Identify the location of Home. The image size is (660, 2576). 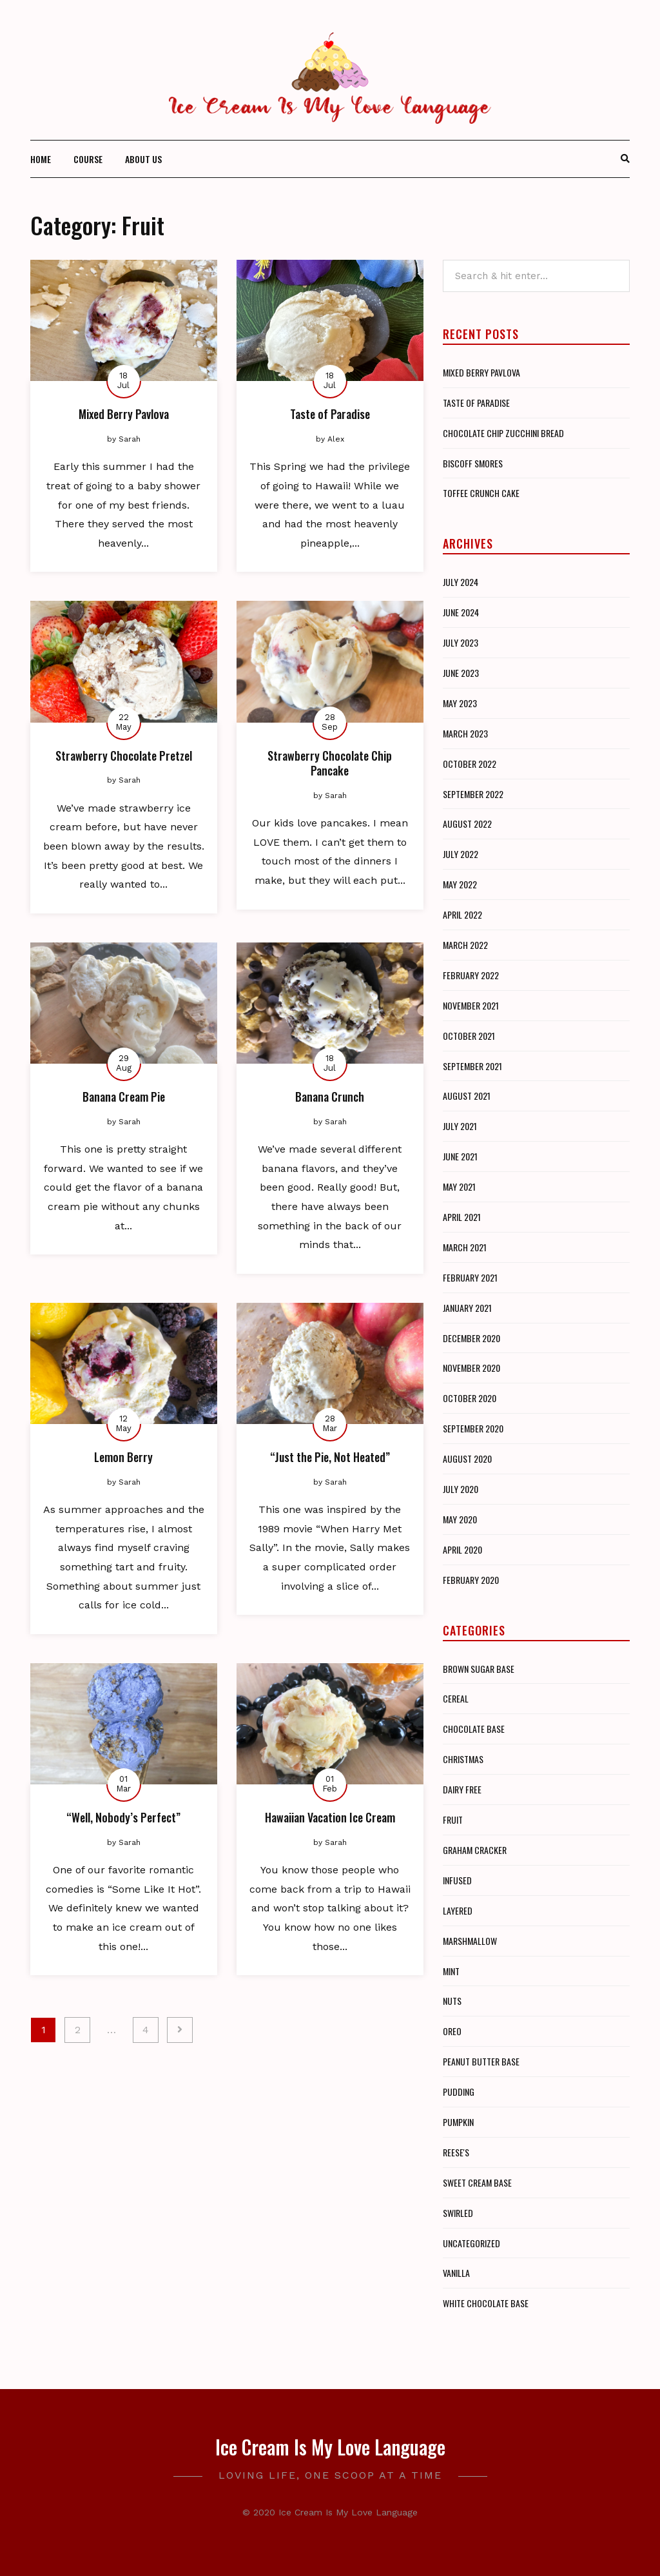
(40, 159).